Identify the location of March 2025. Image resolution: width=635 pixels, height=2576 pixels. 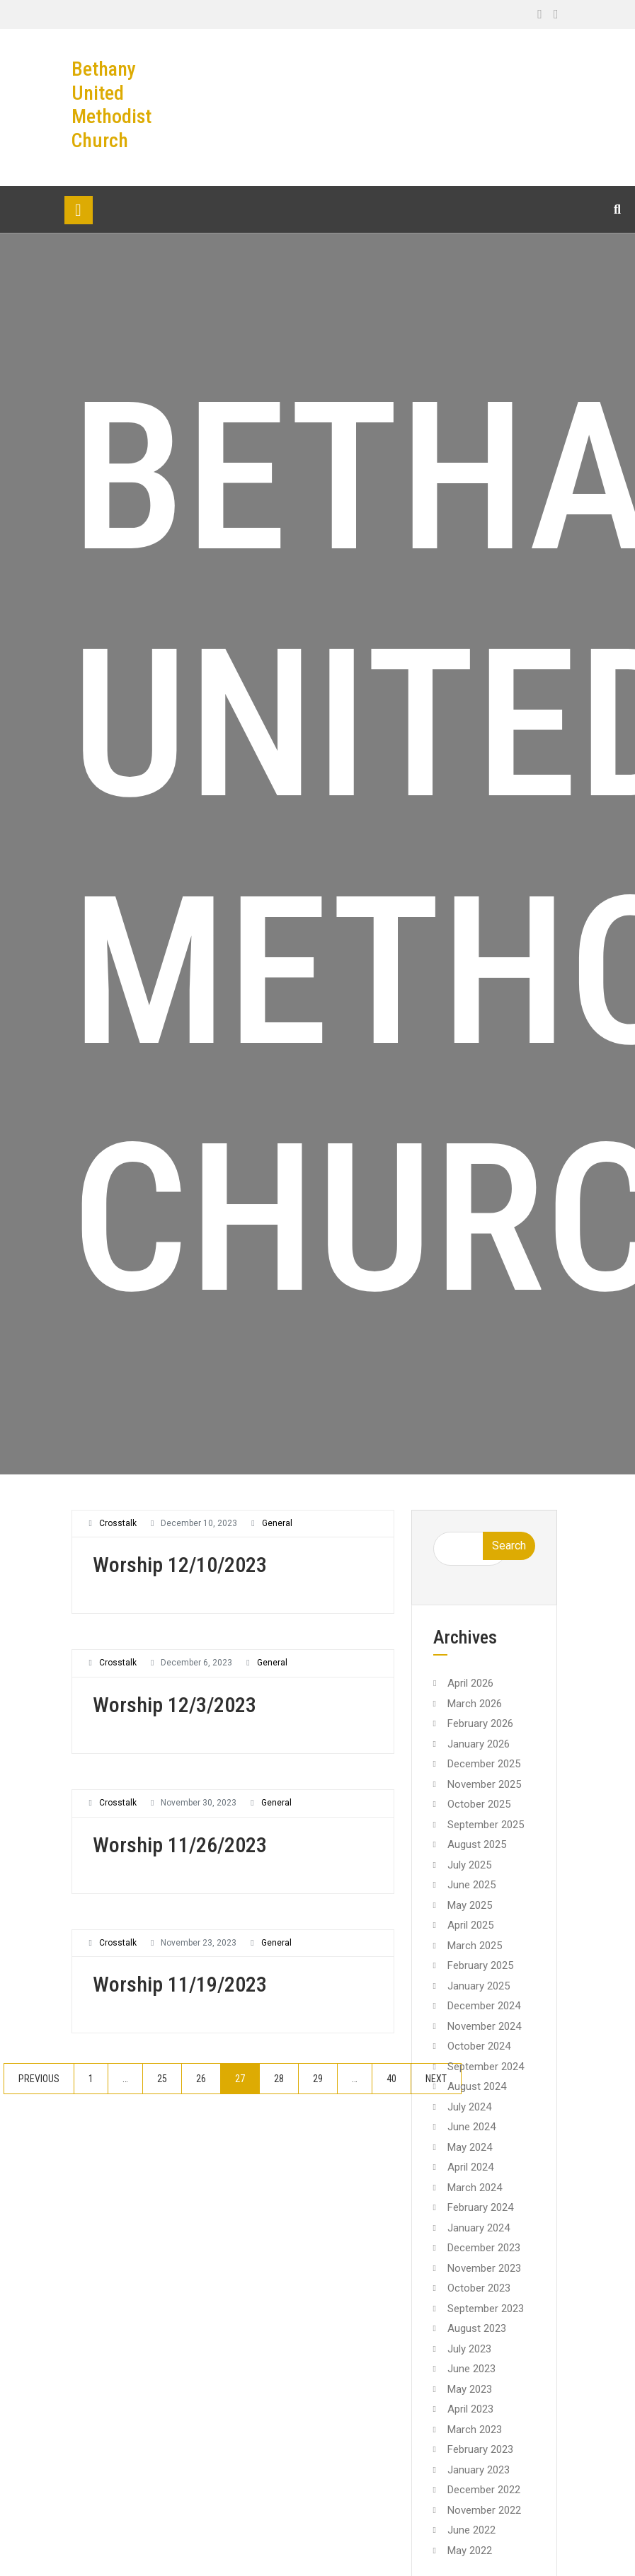
(474, 1945).